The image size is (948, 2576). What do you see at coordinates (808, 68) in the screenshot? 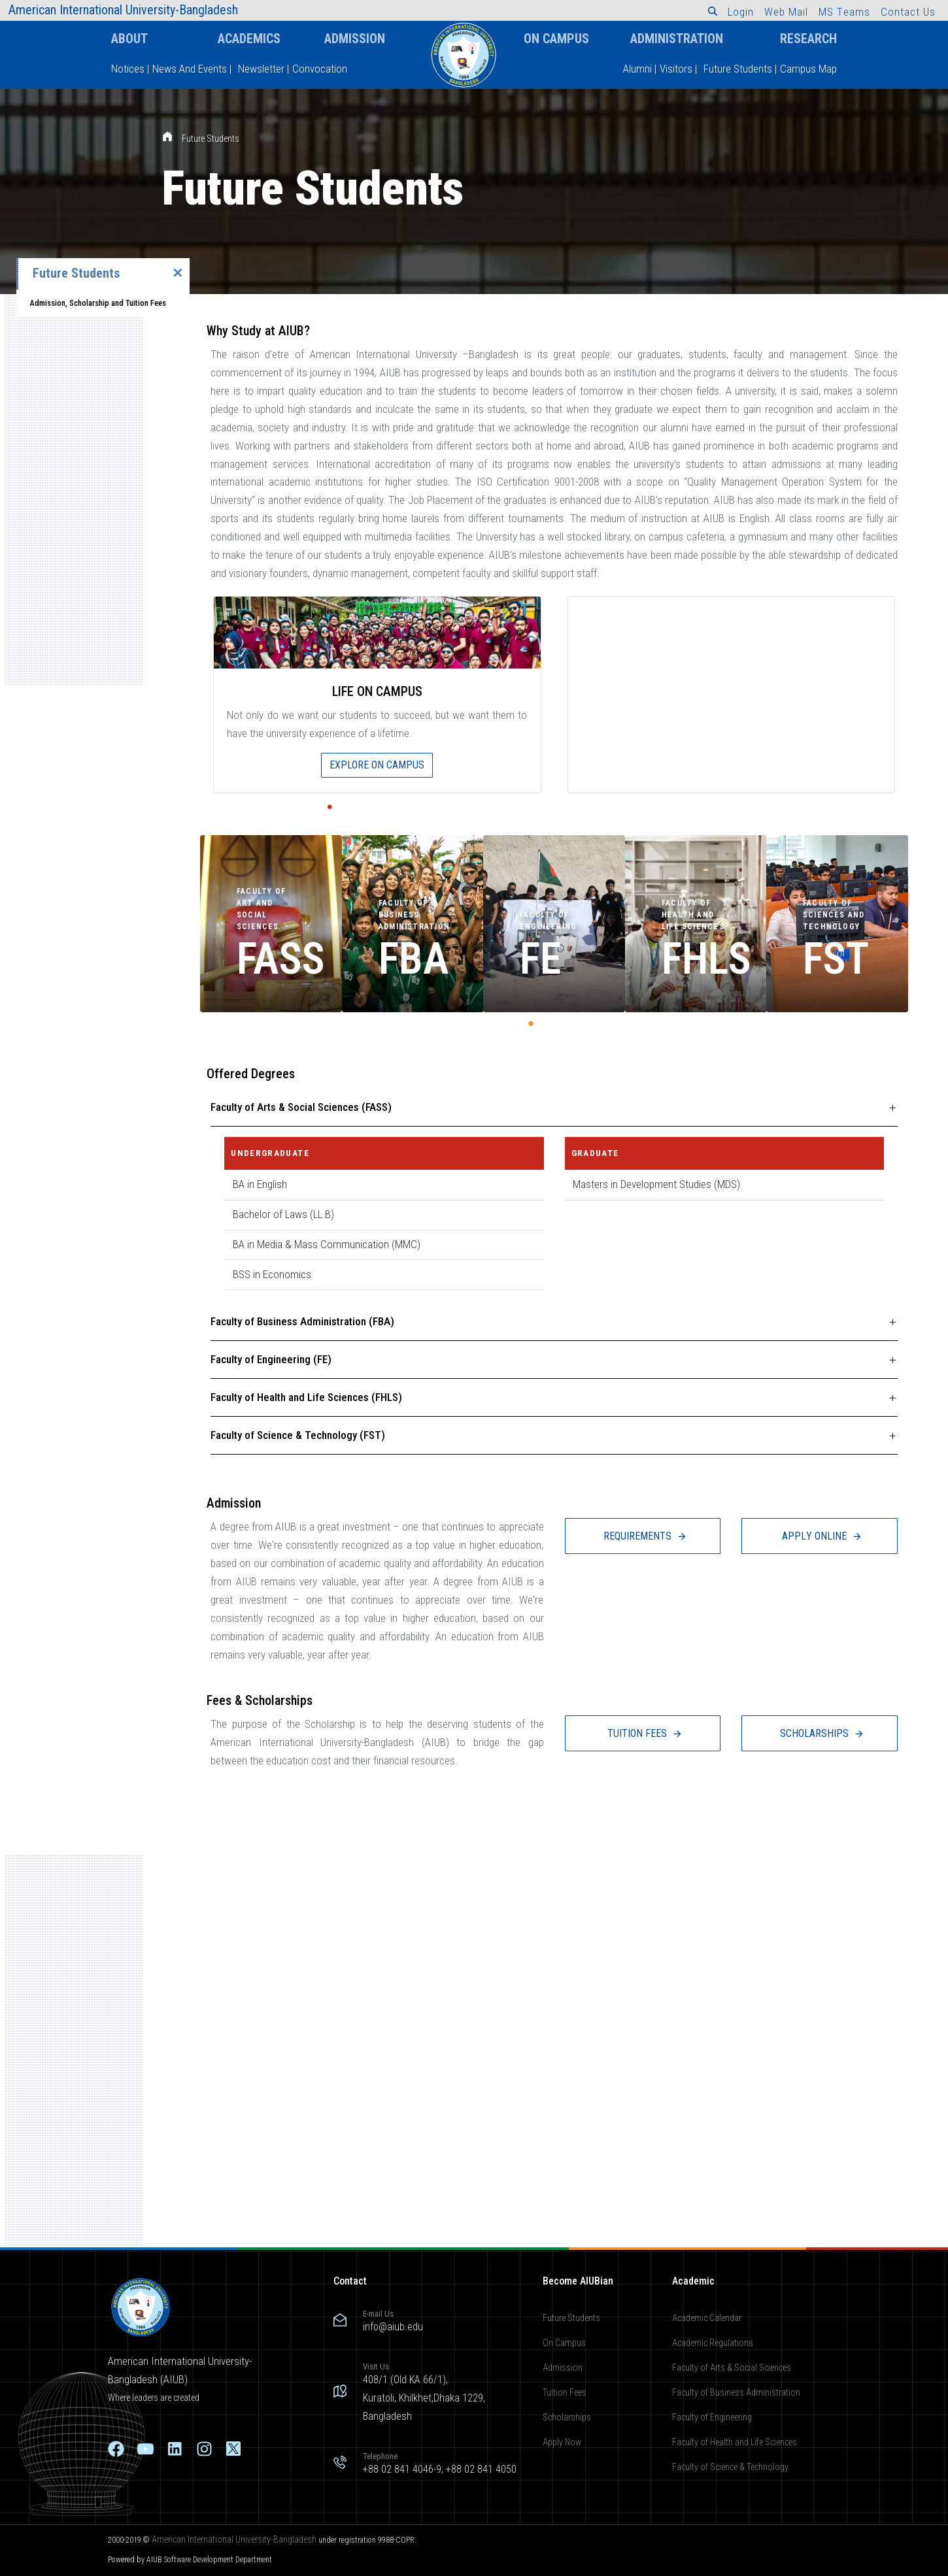
I see `Campus Map` at bounding box center [808, 68].